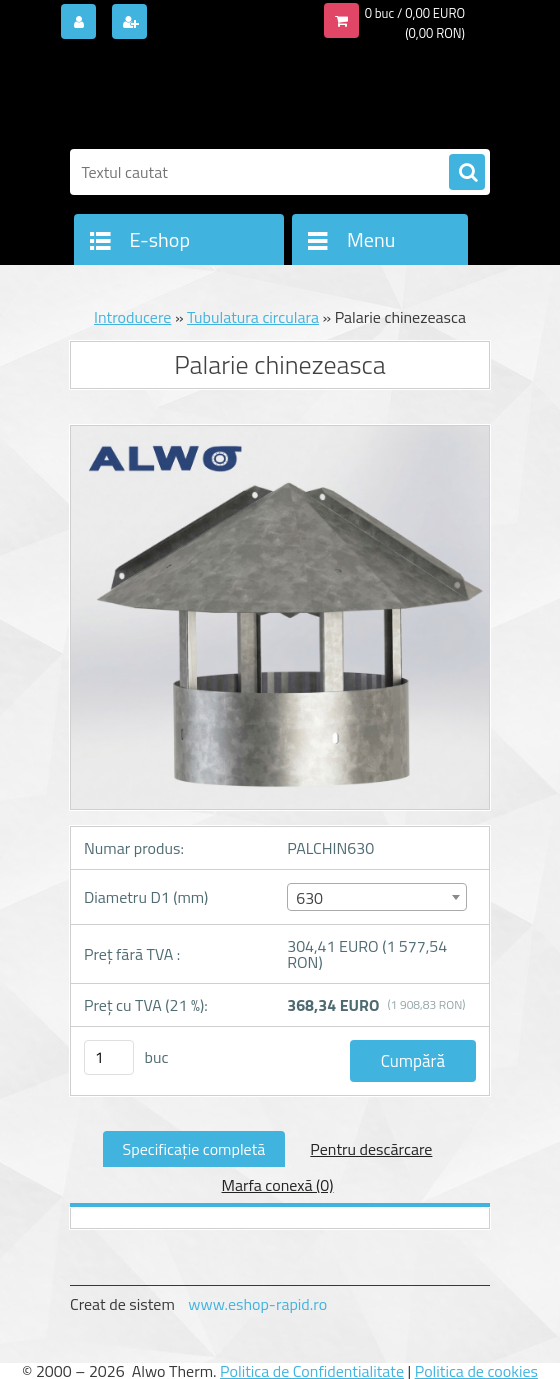 This screenshot has height=1379, width=560. I want to click on www.eshop-rapid.ro, so click(257, 1304).